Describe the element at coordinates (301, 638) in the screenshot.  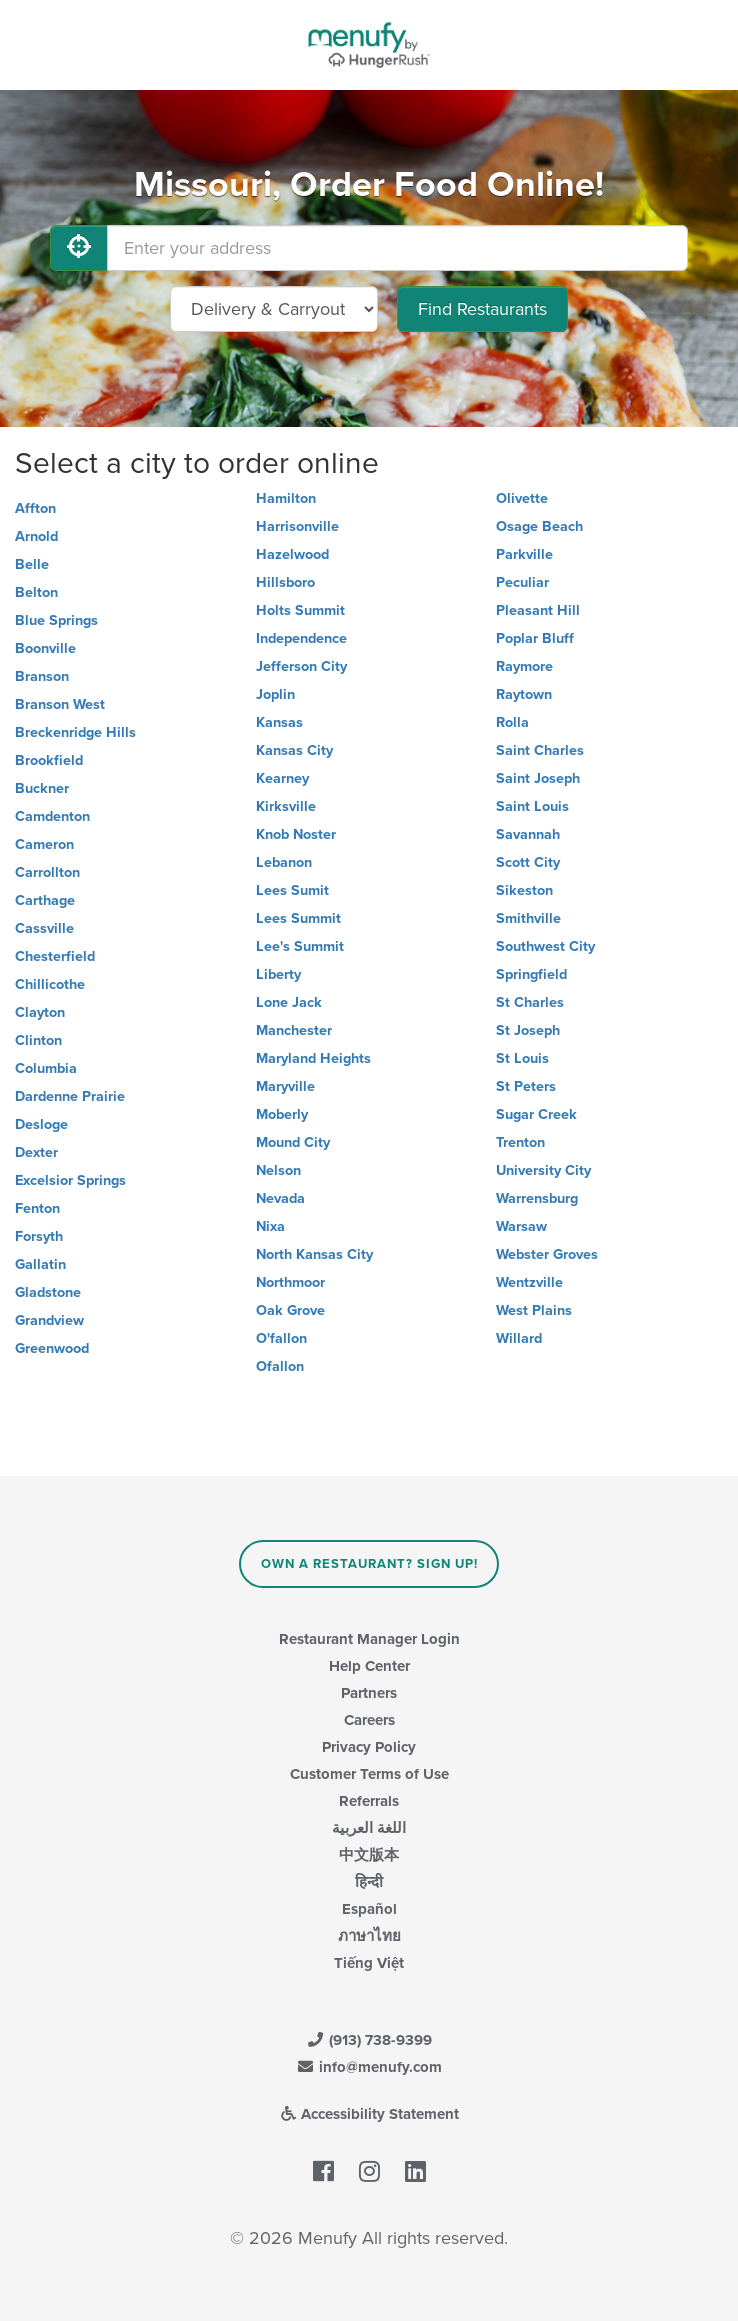
I see `Independence` at that location.